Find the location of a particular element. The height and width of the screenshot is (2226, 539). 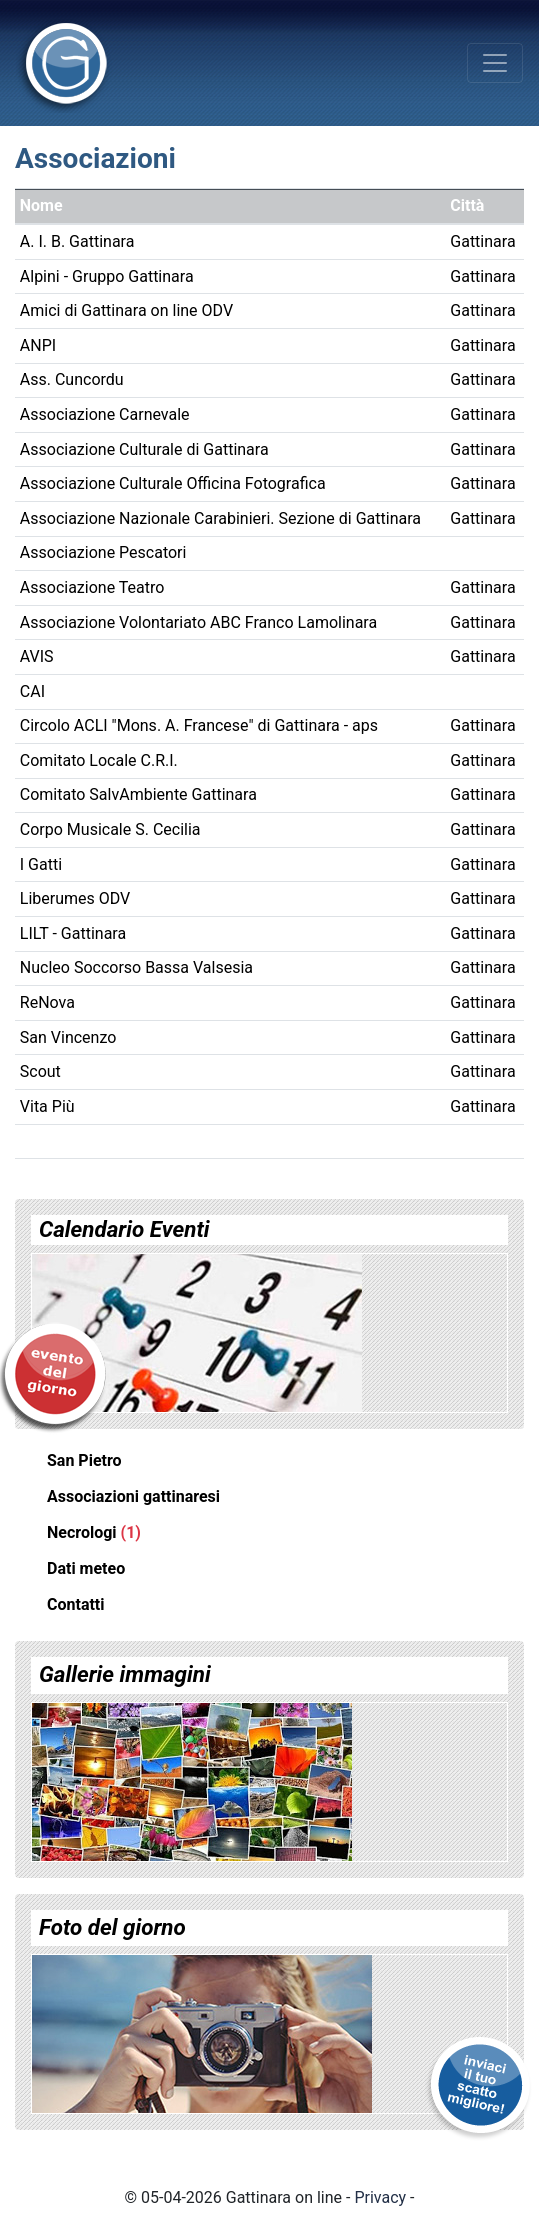

[Toggle navigation] is located at coordinates (495, 63).